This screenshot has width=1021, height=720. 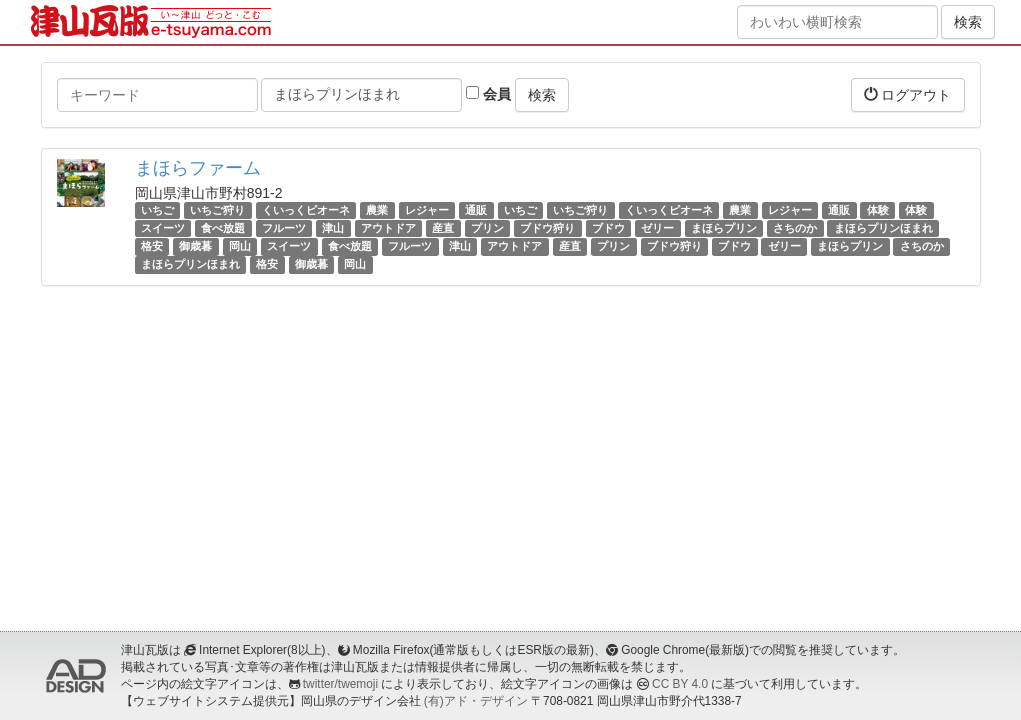 I want to click on いちご狩り, so click(x=217, y=210).